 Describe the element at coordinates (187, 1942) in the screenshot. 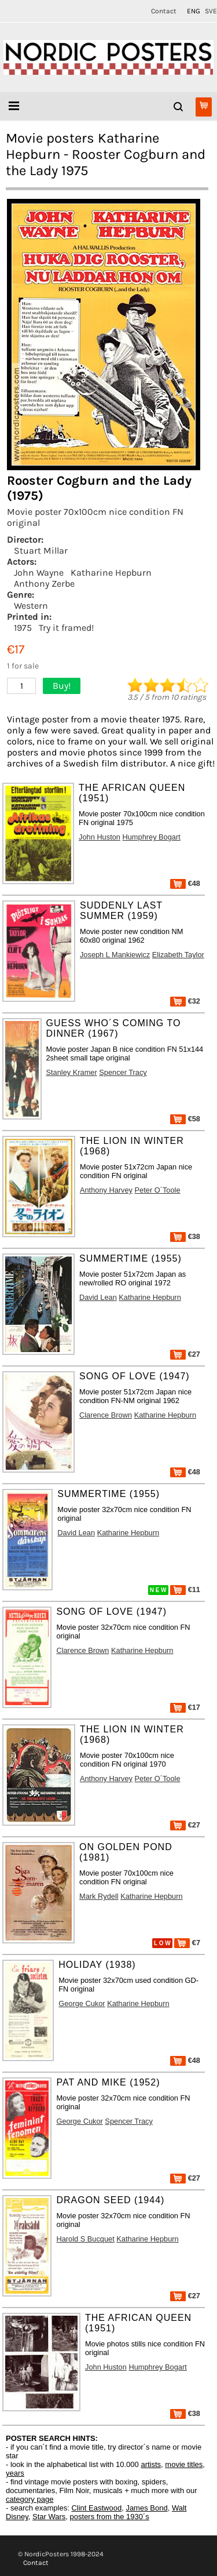

I see `€7` at that location.